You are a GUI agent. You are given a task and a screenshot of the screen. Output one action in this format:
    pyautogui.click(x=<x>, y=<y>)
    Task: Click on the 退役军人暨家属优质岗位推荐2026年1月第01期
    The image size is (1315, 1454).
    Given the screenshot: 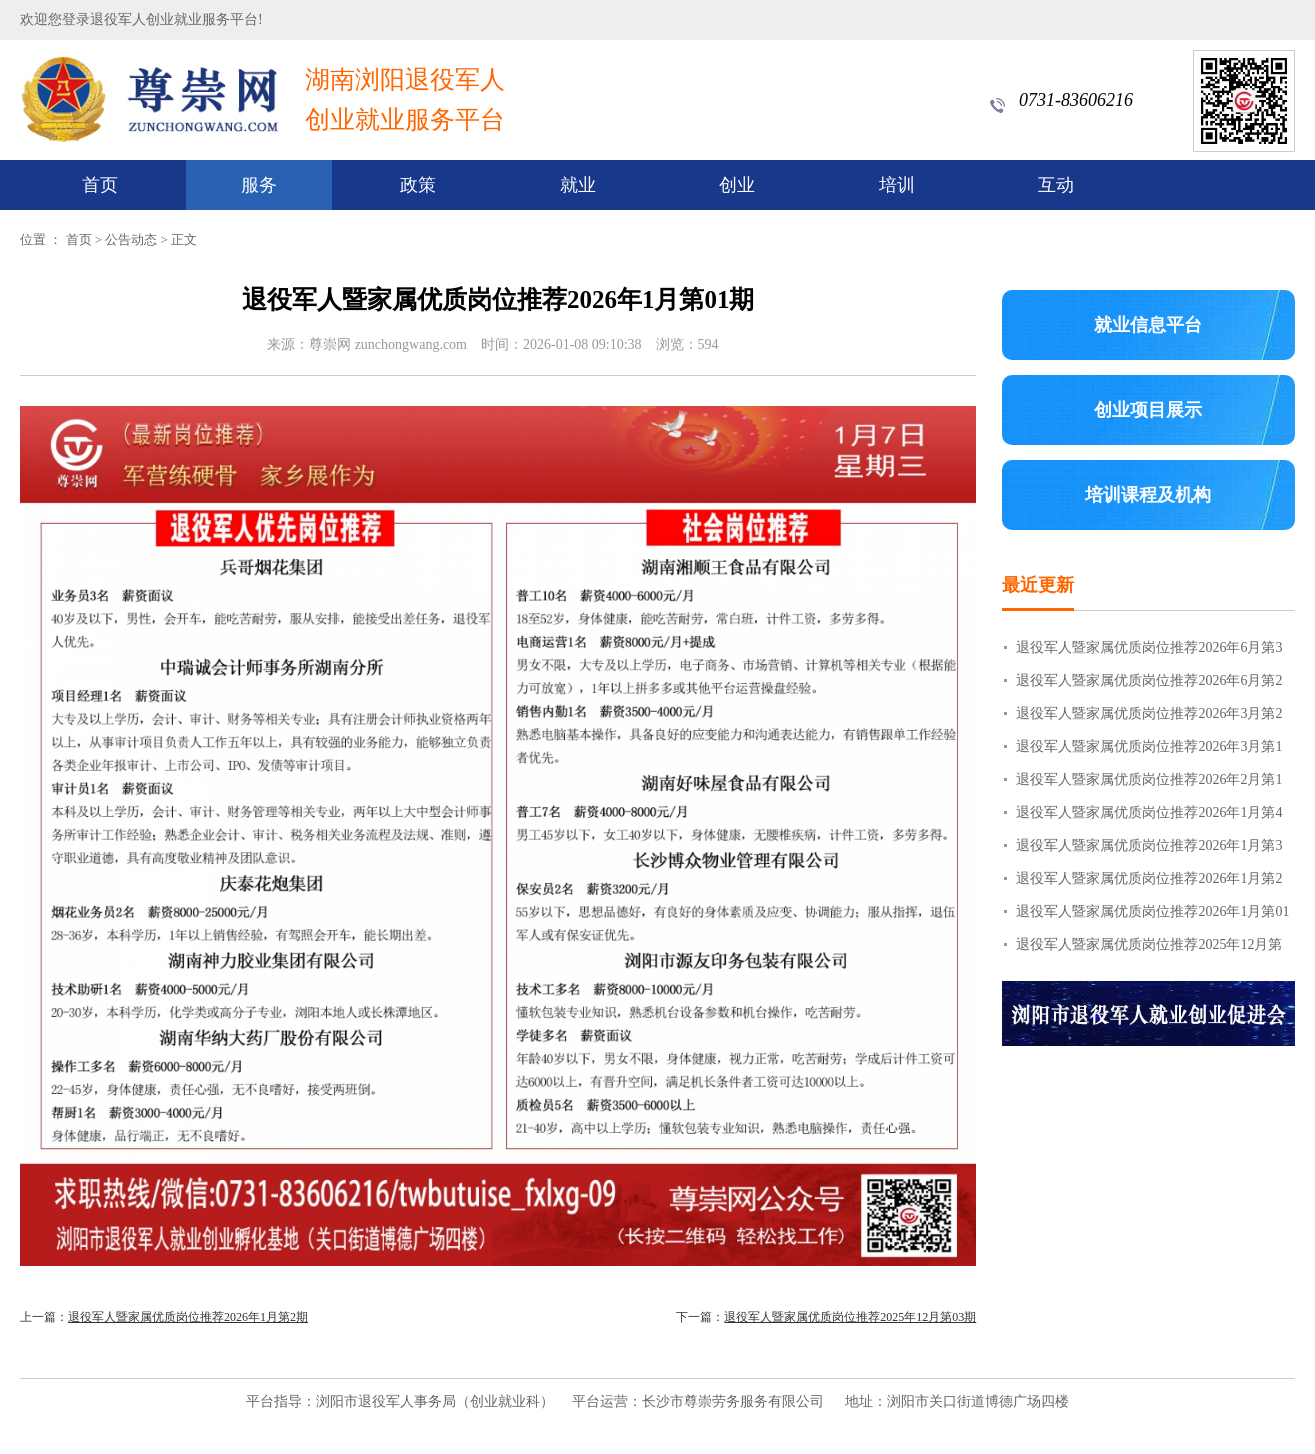 What is the action you would take?
    pyautogui.click(x=1152, y=916)
    